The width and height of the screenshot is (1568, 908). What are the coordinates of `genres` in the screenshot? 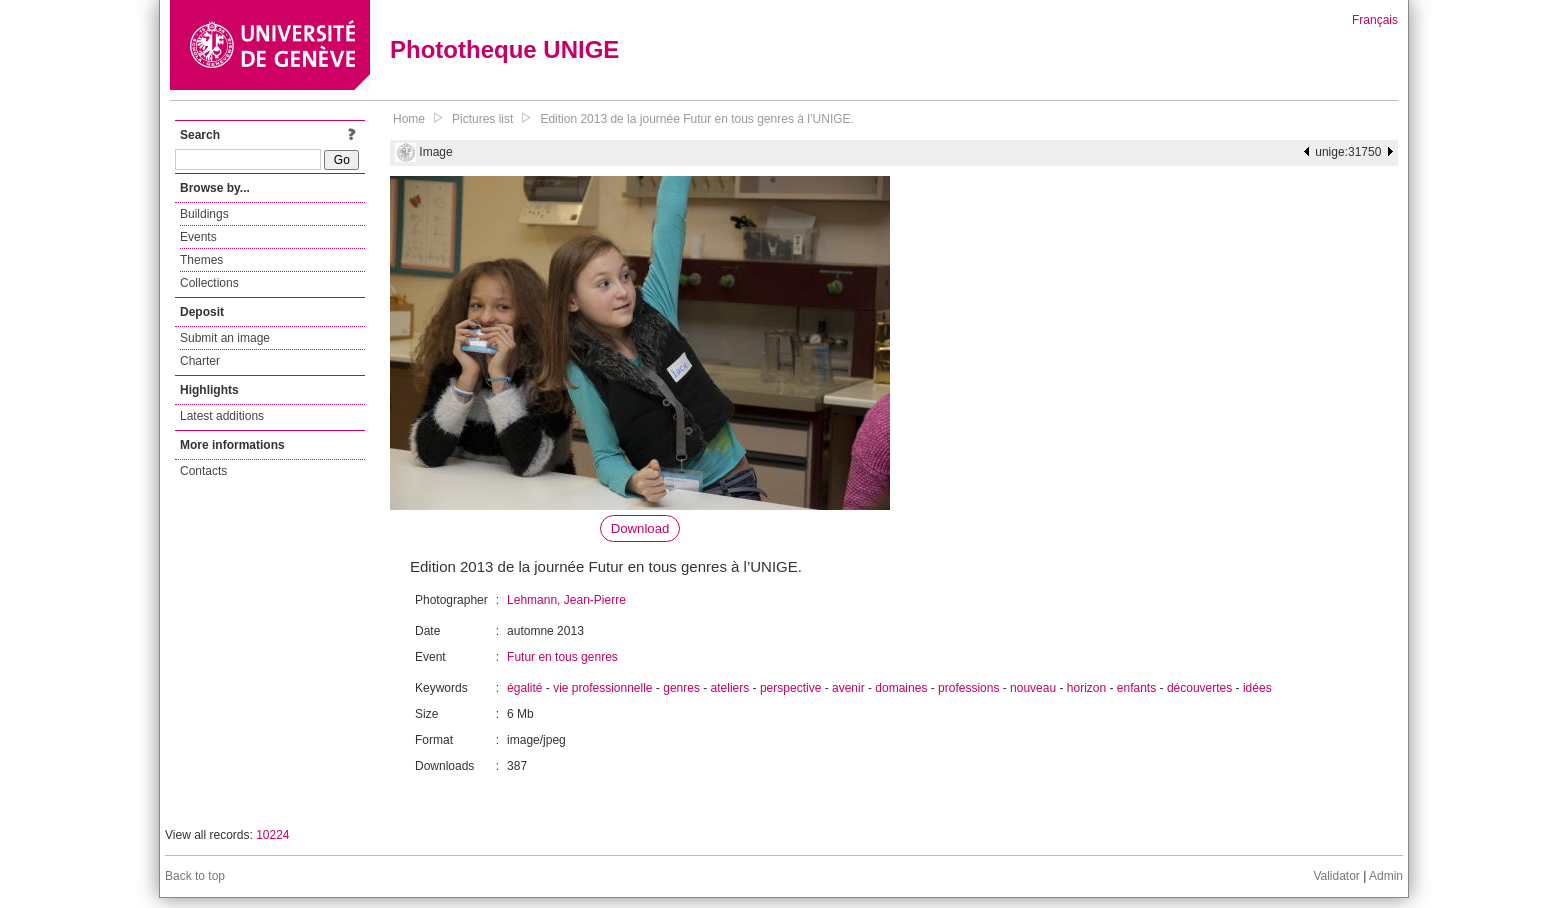 It's located at (681, 688).